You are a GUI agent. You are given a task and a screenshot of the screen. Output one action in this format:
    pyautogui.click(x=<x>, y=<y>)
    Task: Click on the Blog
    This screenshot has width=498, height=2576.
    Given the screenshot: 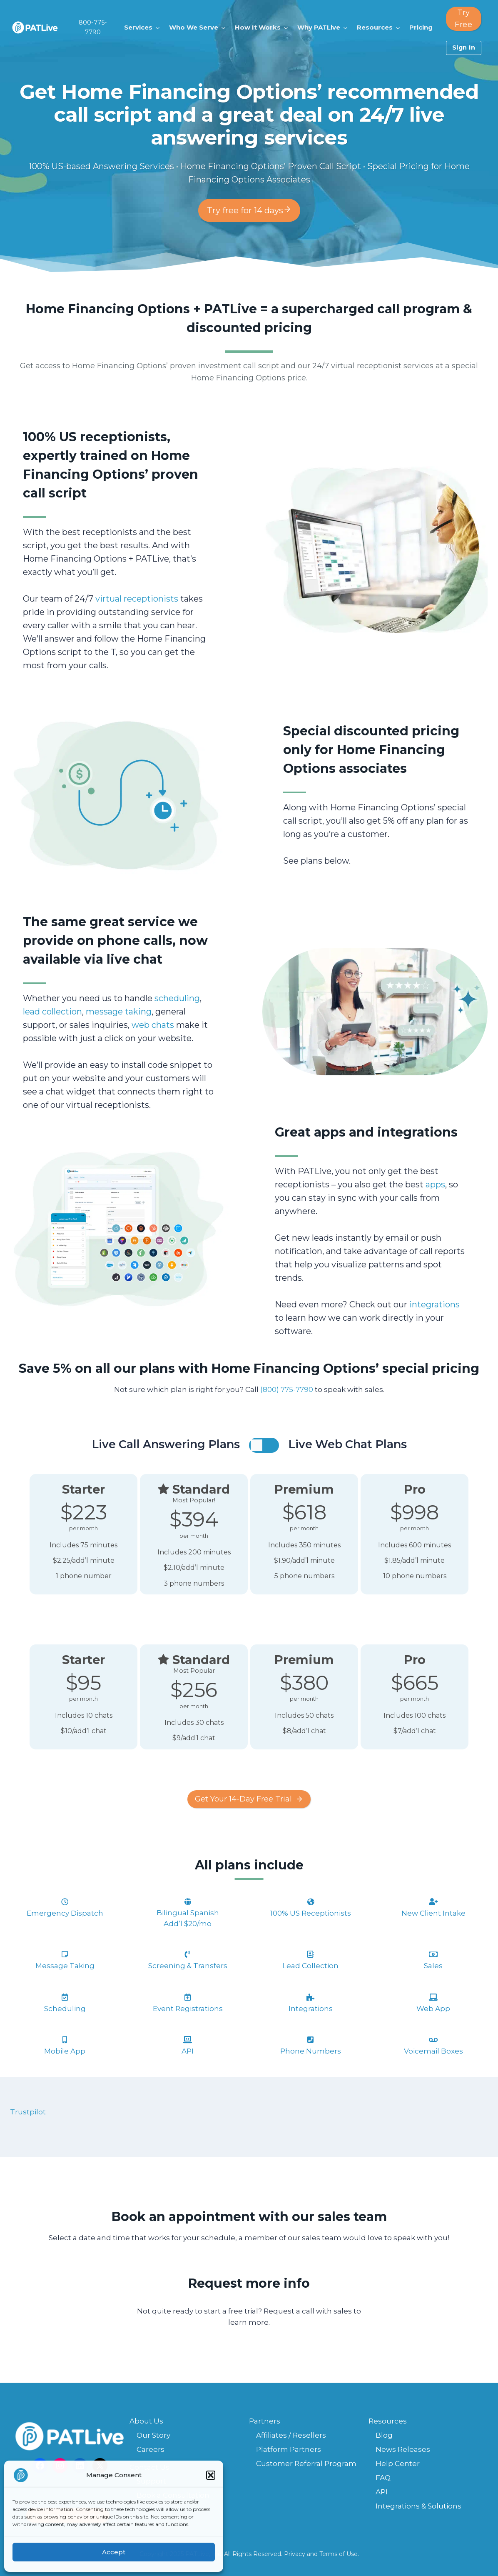 What is the action you would take?
    pyautogui.click(x=384, y=2435)
    